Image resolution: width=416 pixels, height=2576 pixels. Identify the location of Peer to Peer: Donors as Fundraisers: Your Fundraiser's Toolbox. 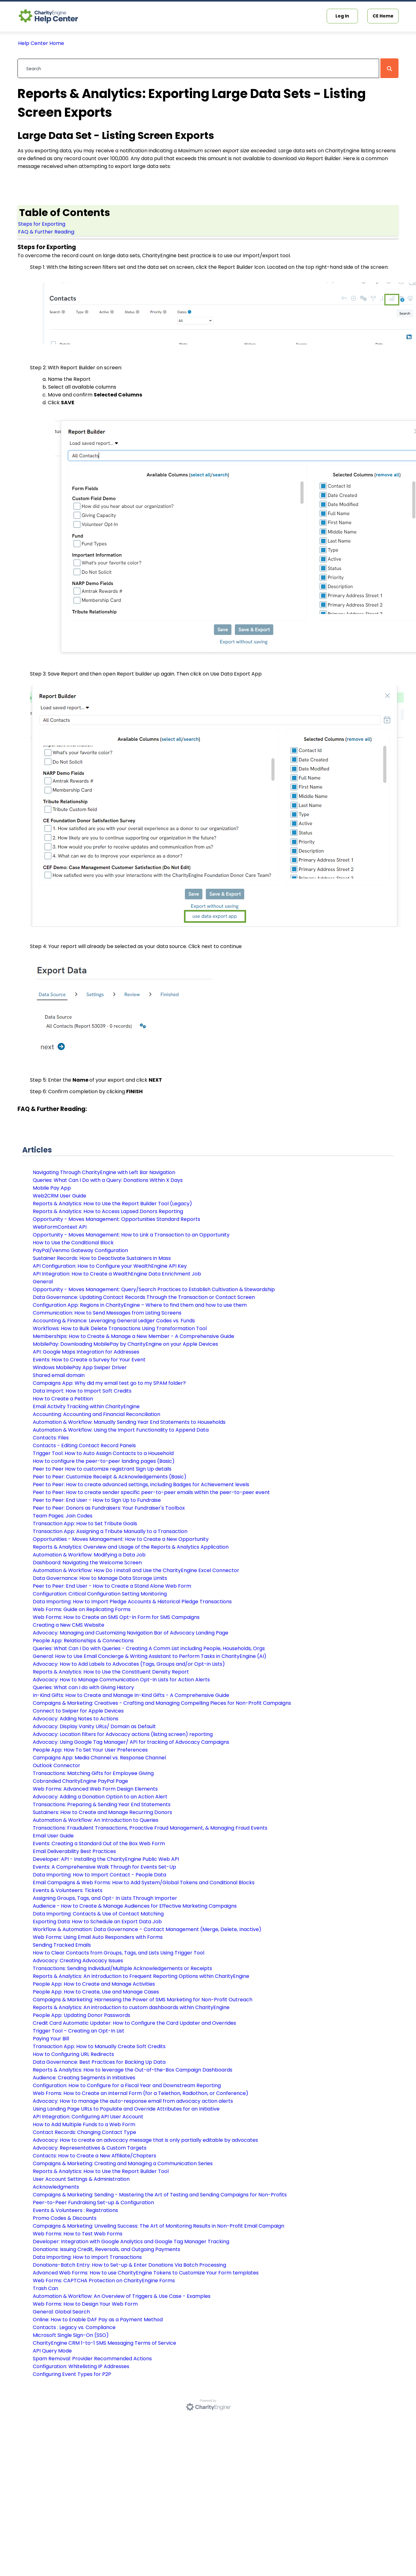
(109, 1508).